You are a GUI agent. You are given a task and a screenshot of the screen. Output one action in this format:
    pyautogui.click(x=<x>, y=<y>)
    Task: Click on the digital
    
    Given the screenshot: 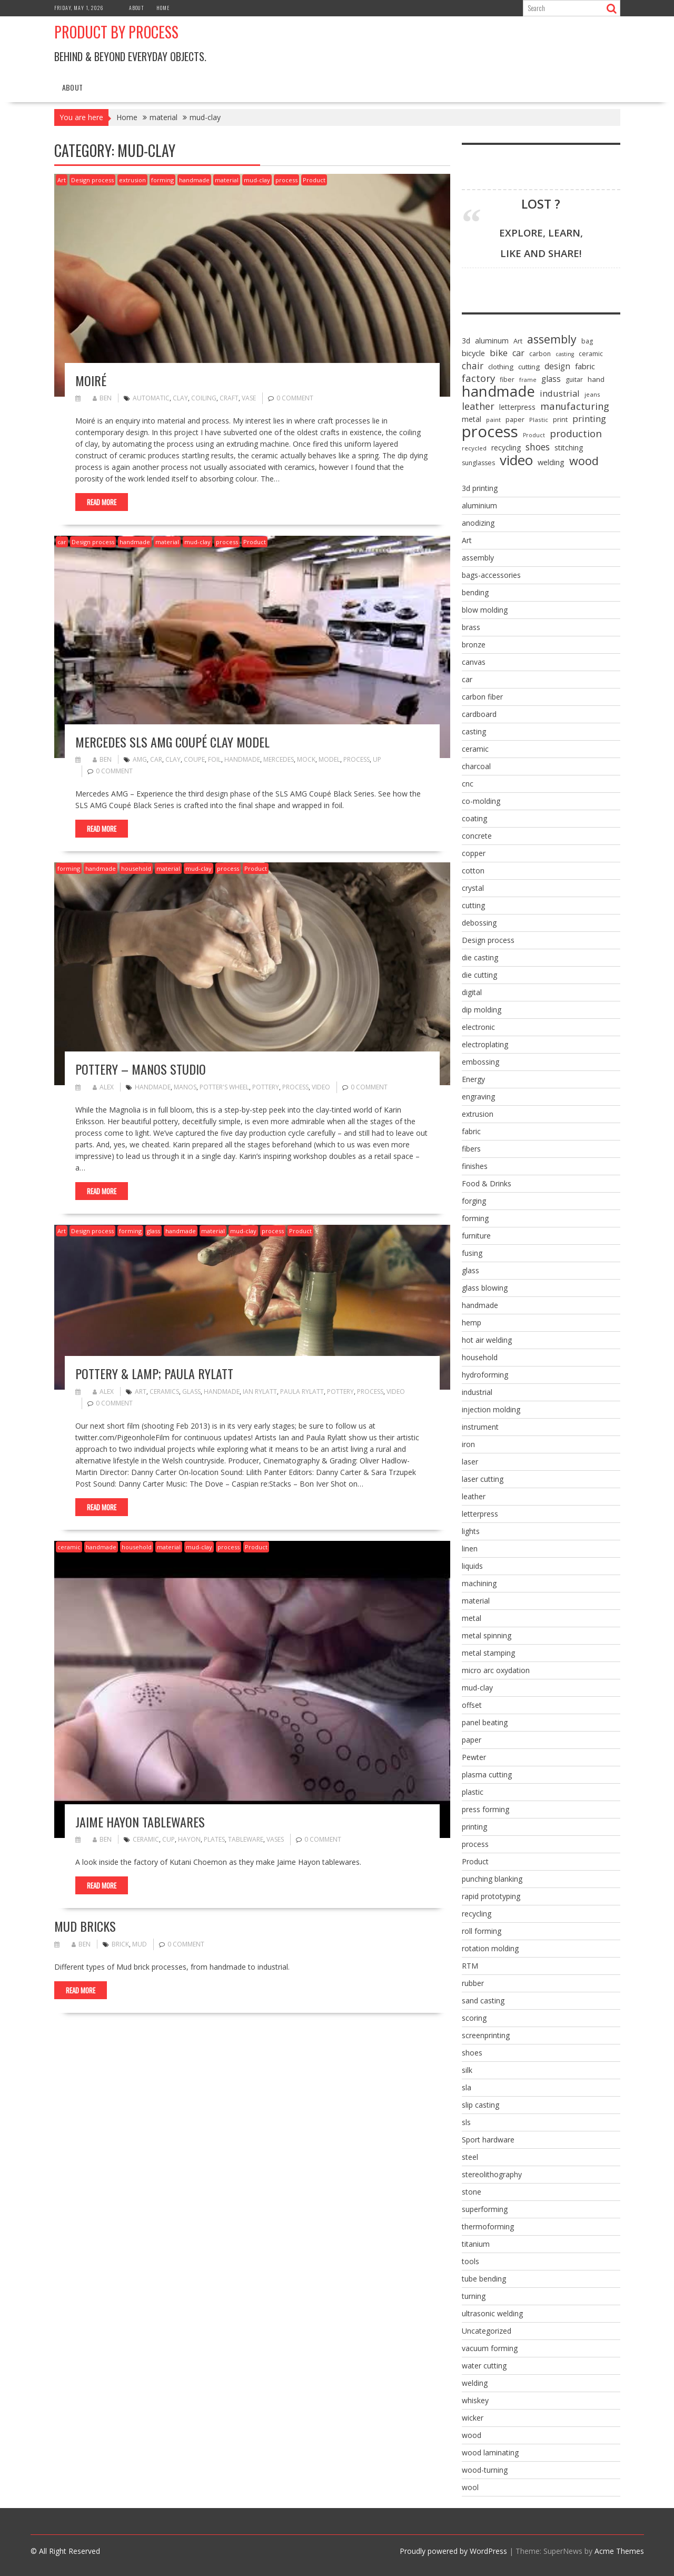 What is the action you would take?
    pyautogui.click(x=472, y=992)
    